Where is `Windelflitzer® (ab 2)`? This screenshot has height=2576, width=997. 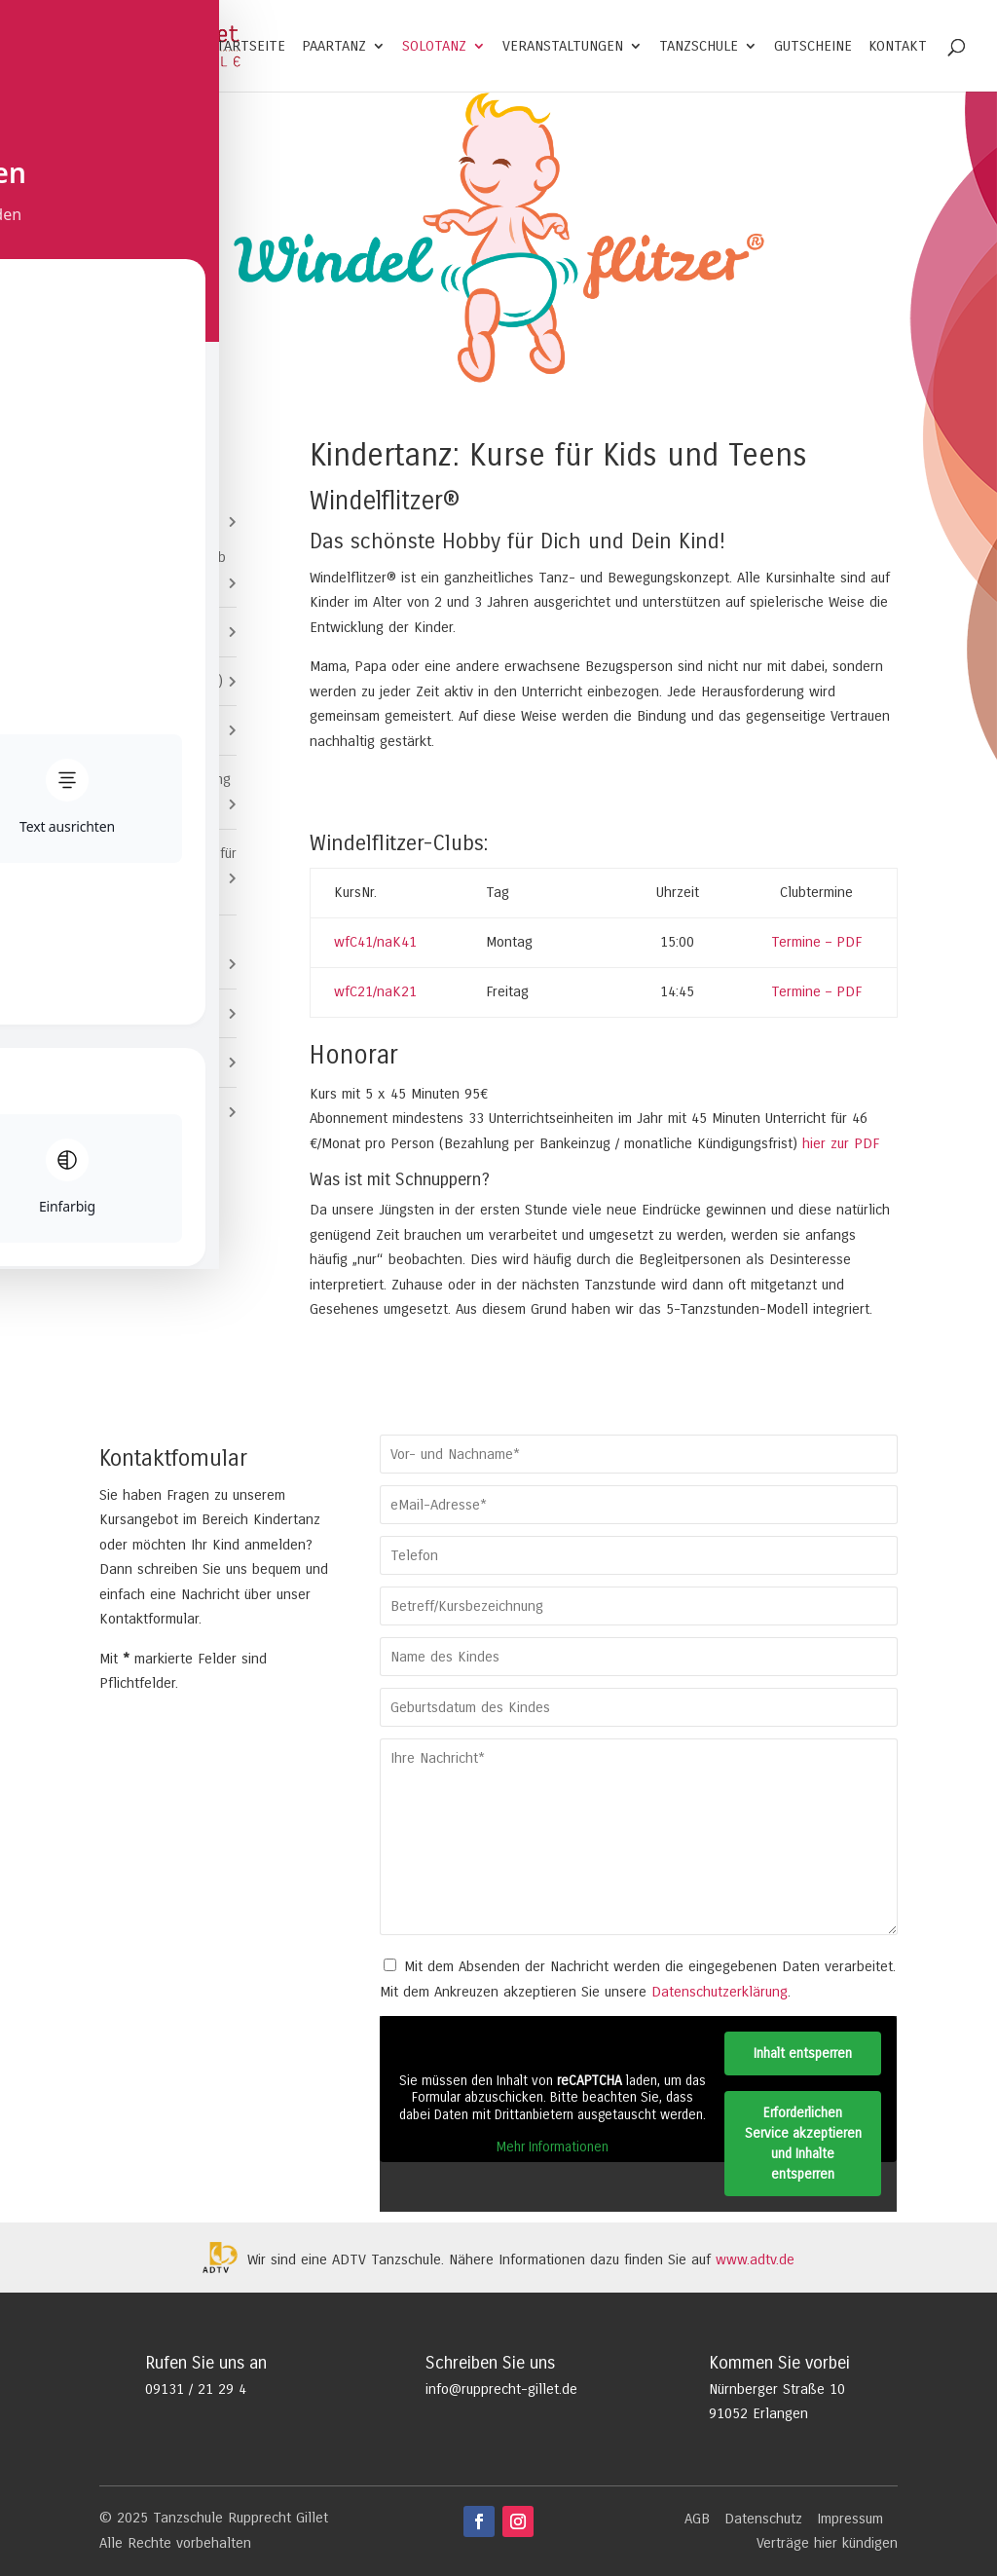
Windelflitzer® (ab 2) is located at coordinates (170, 569).